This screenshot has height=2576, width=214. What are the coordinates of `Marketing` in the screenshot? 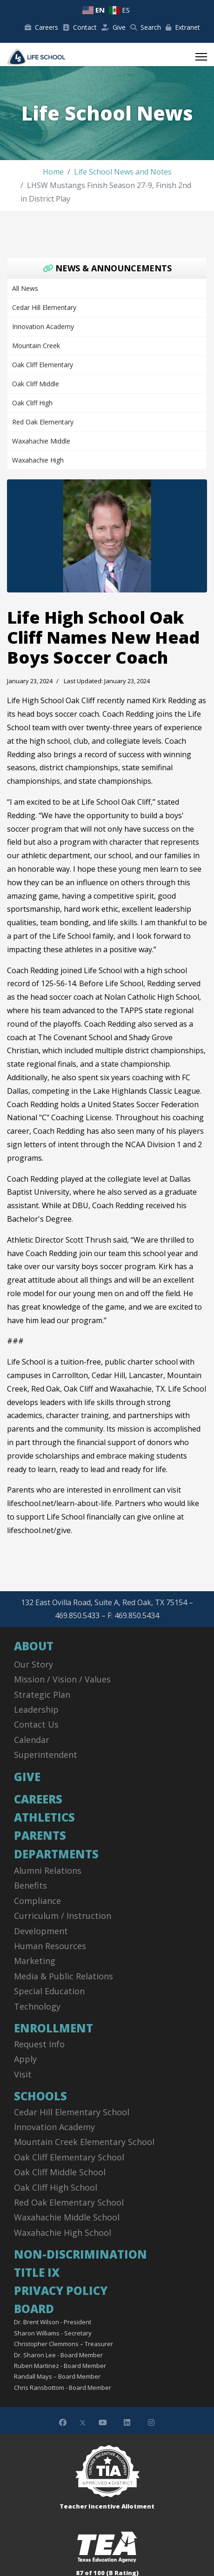 It's located at (34, 1960).